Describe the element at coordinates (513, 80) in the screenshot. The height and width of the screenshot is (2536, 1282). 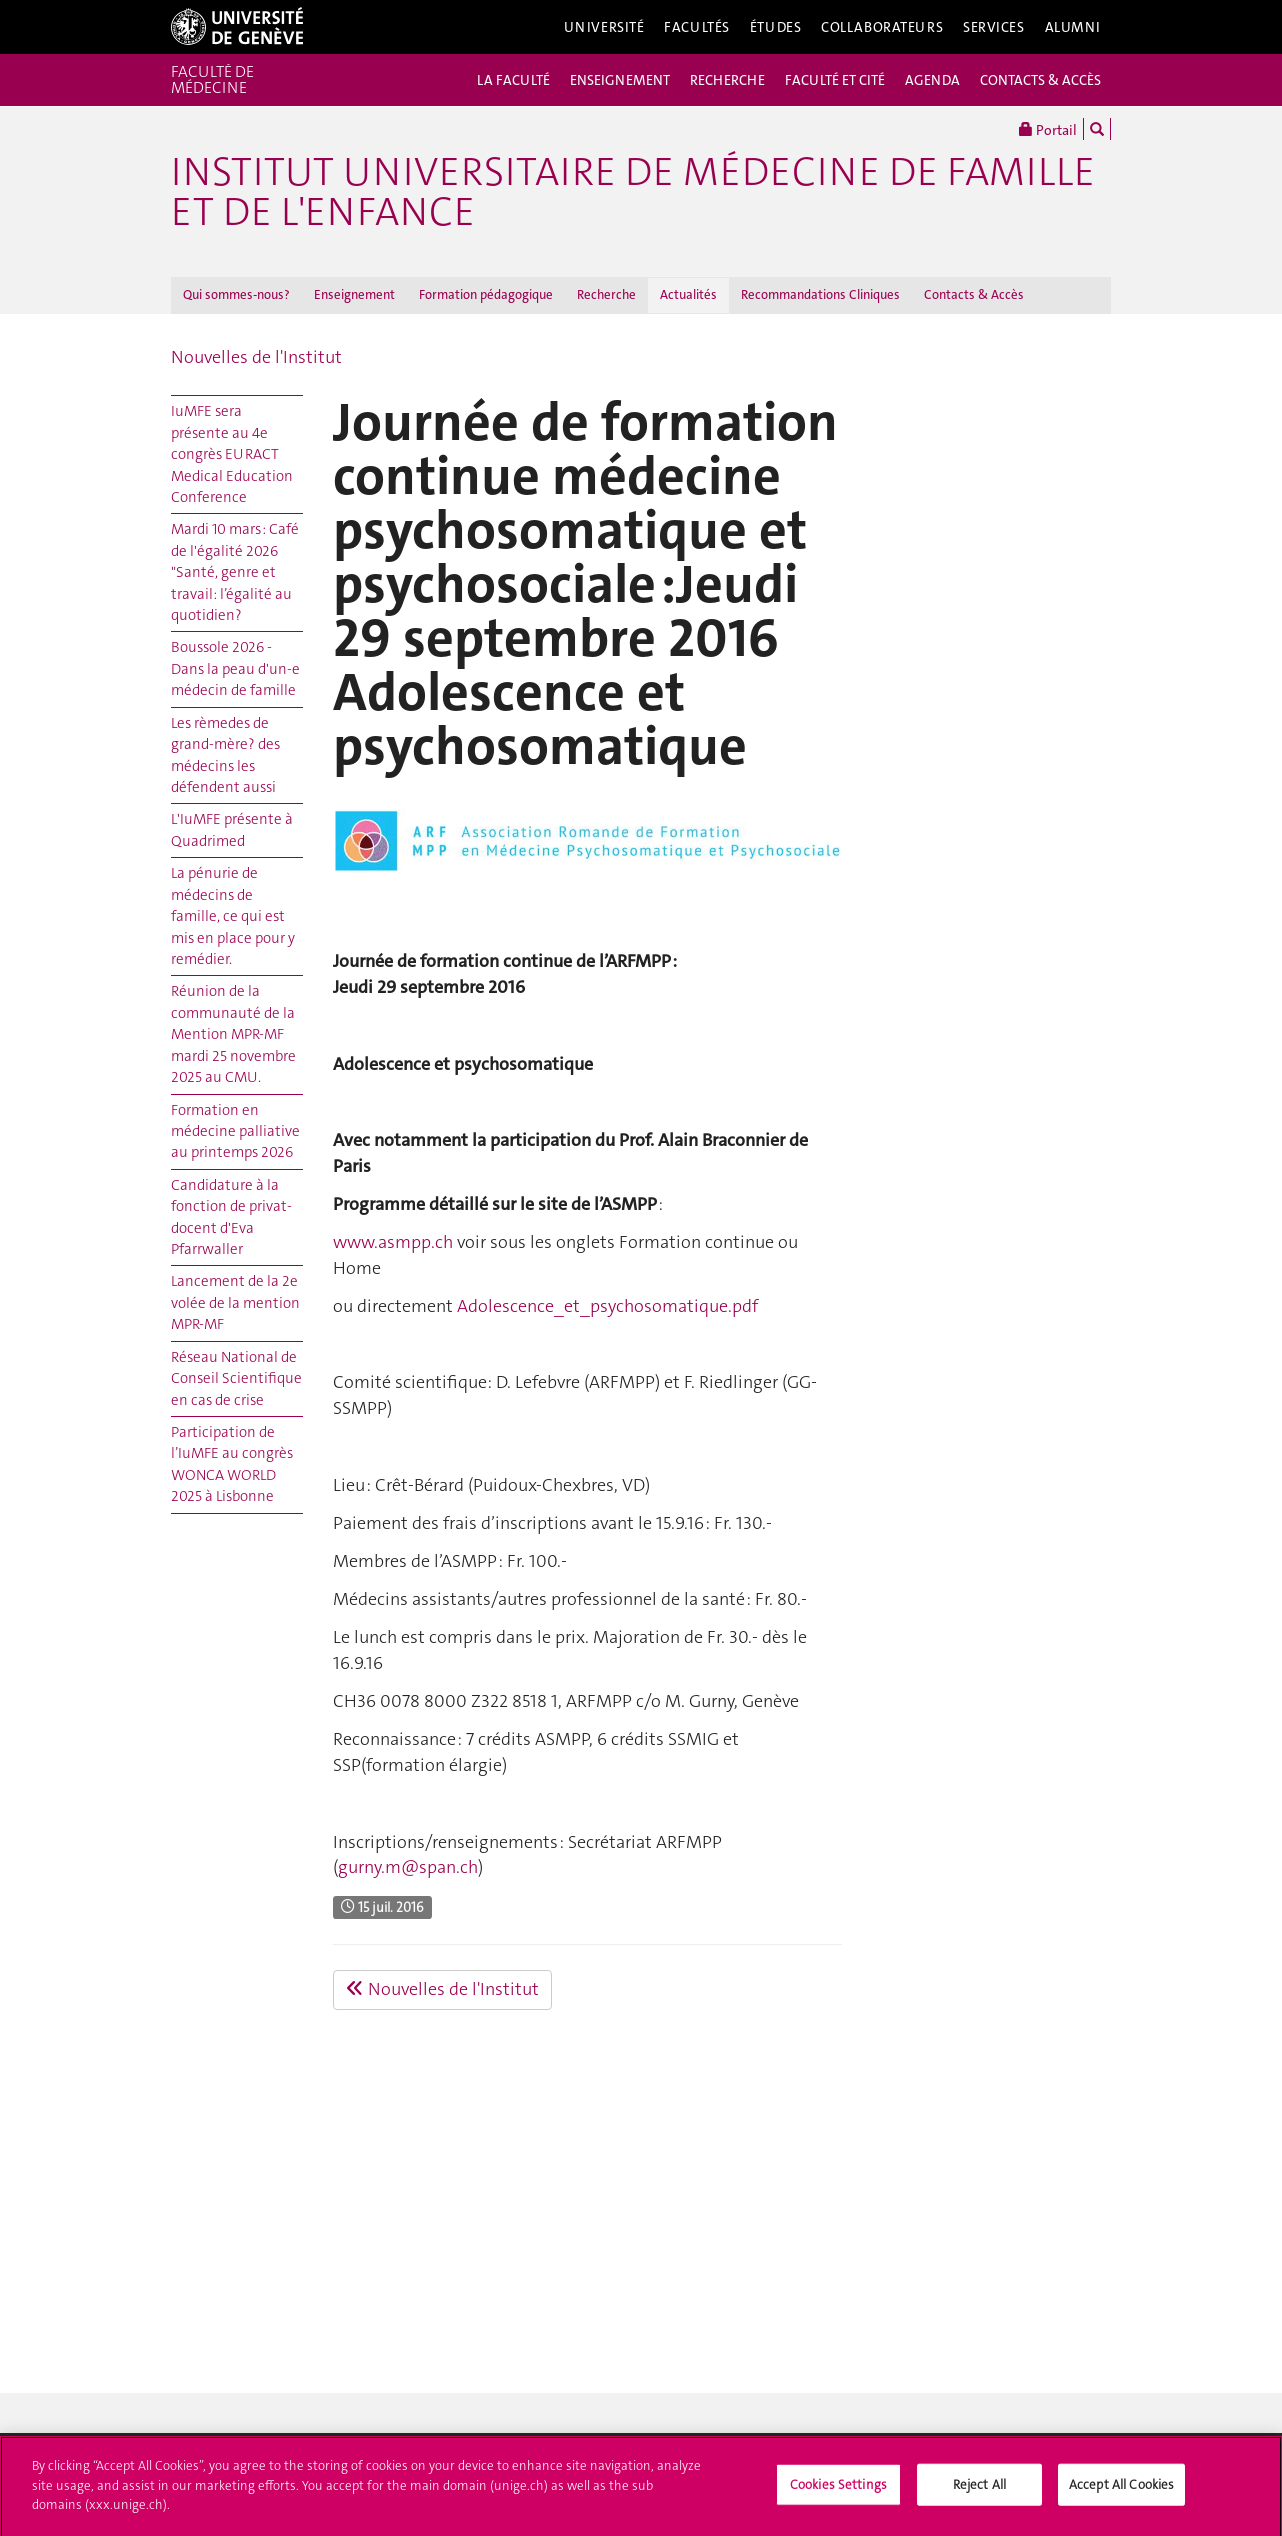
I see `LA FACULTÉ` at that location.